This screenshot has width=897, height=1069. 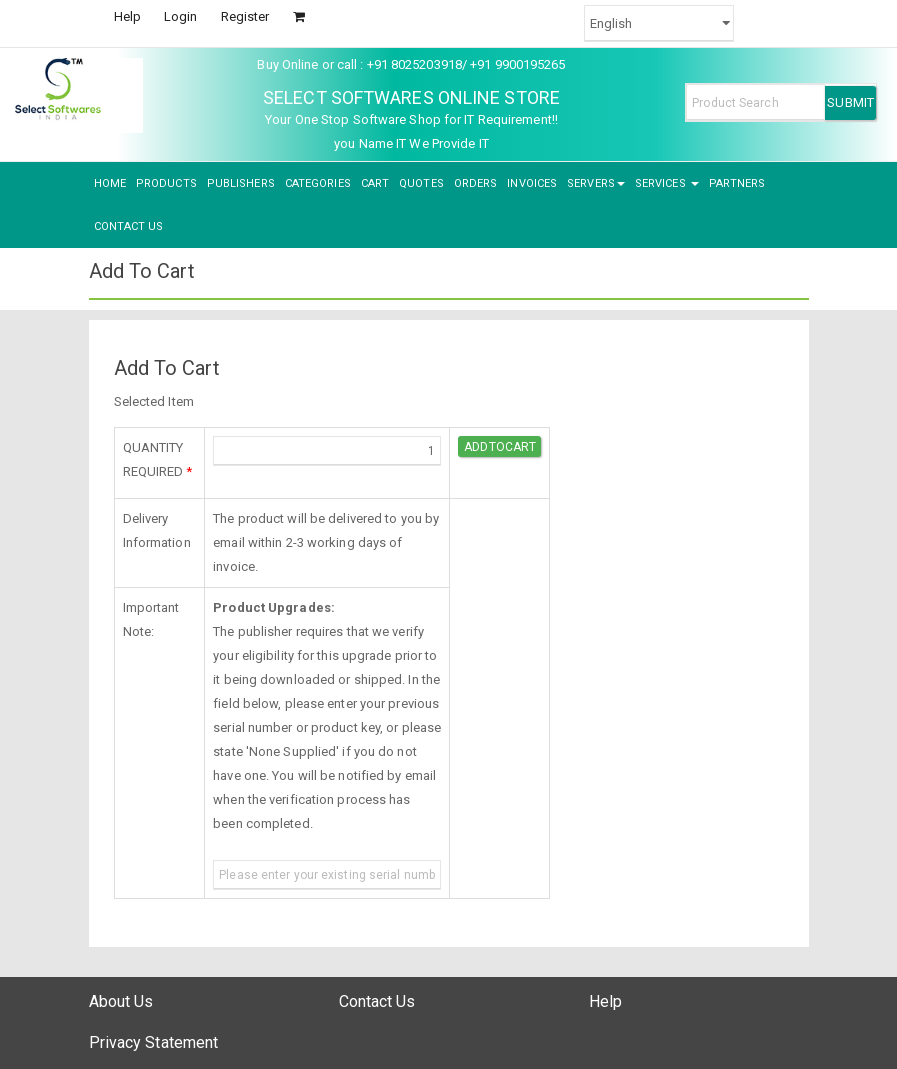 What do you see at coordinates (154, 1042) in the screenshot?
I see `Privacy Statement` at bounding box center [154, 1042].